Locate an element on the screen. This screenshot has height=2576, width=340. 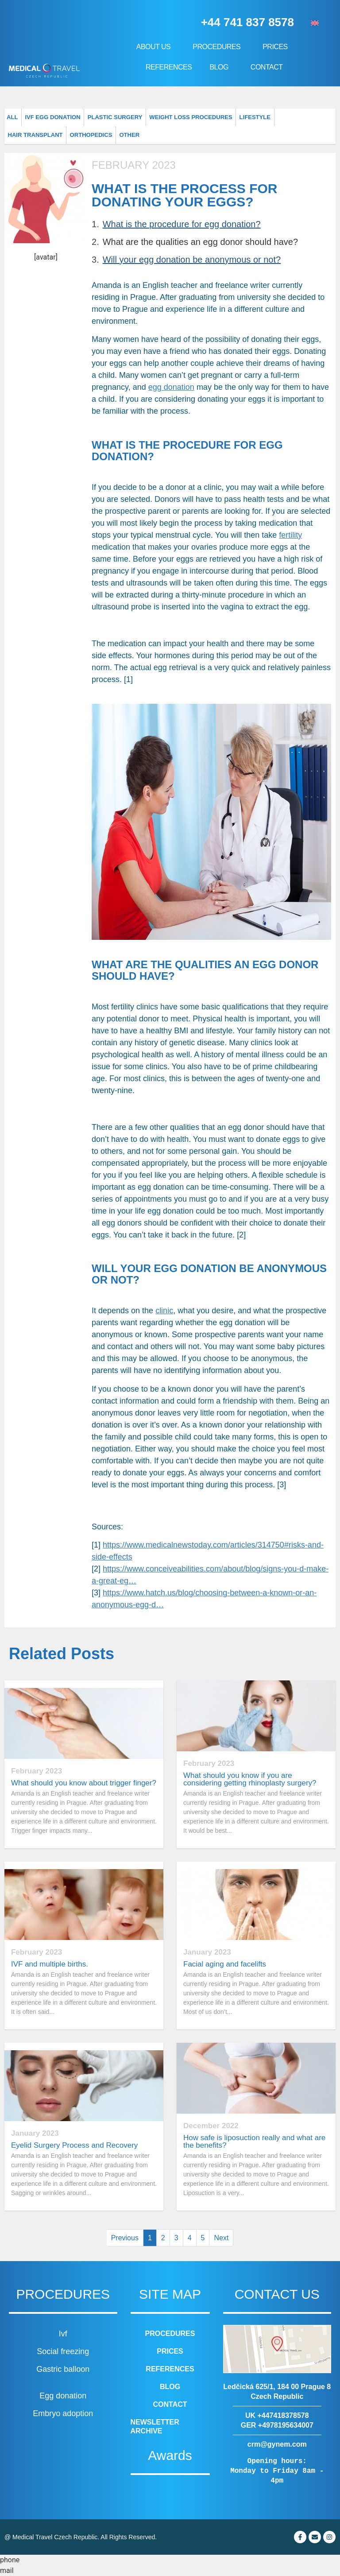
What is the procedure for egg donation? is located at coordinates (182, 224).